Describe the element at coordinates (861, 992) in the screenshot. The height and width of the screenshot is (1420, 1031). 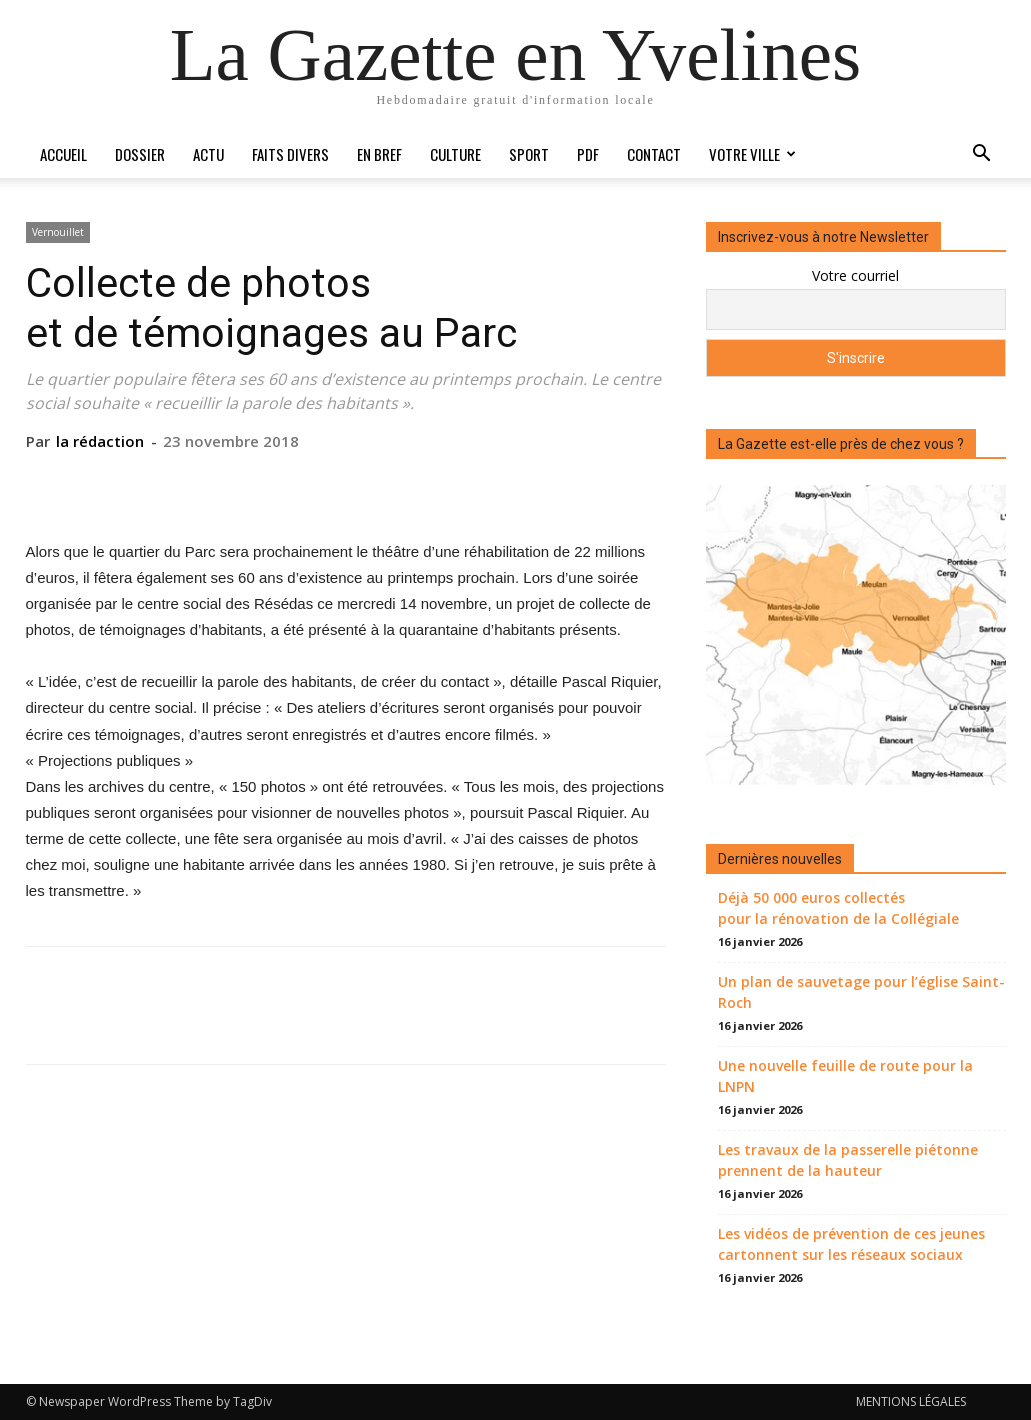
I see `Un plan de sauvetage pour l’église Saint-Roch` at that location.